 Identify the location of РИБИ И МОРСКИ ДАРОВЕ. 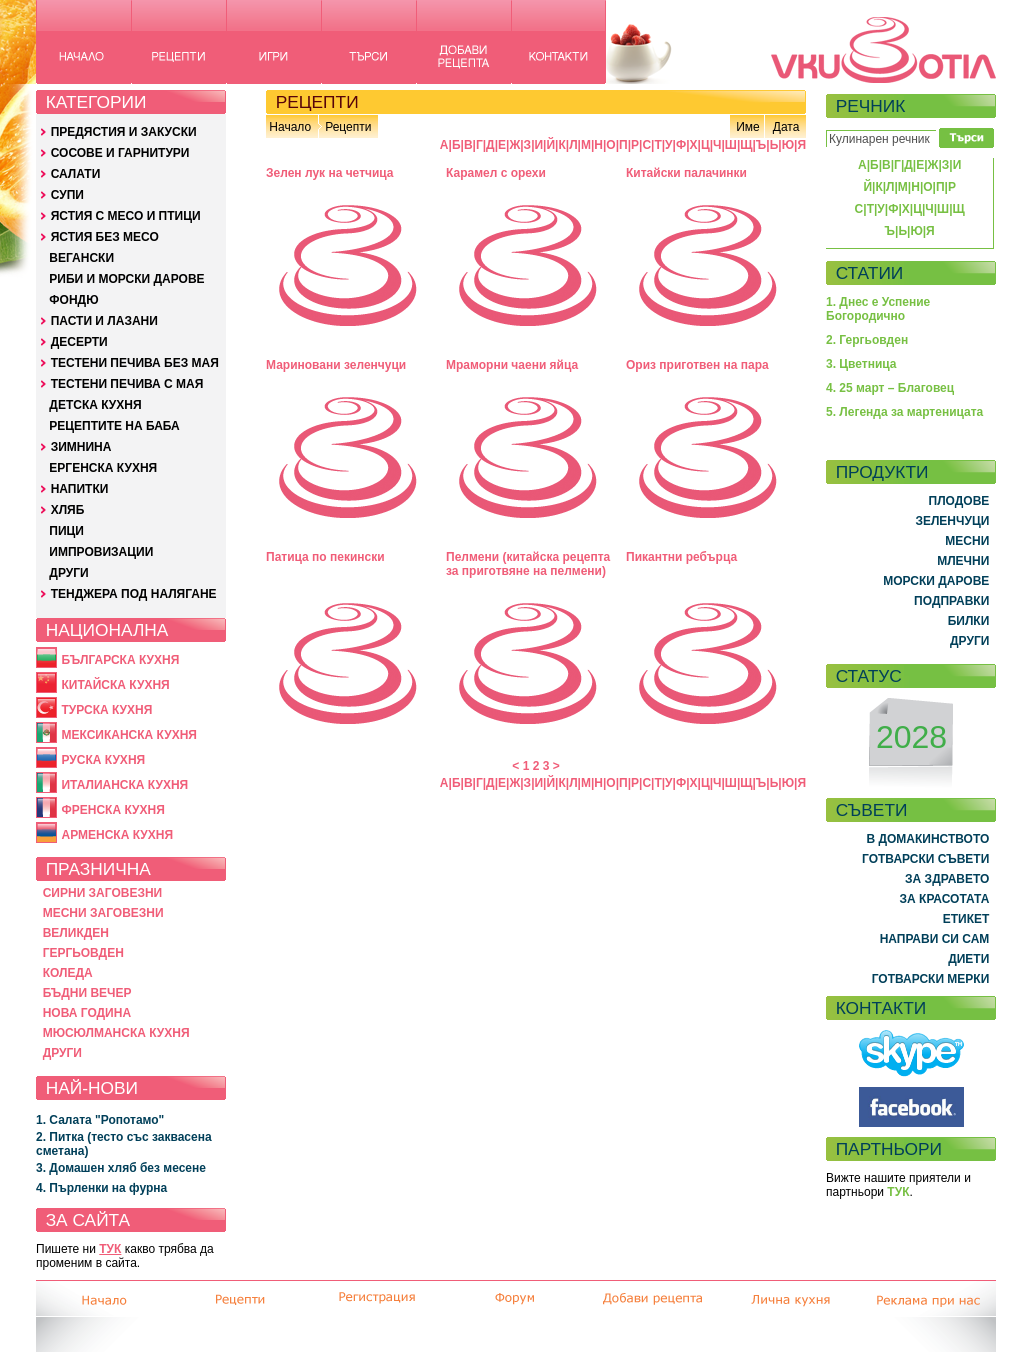
(126, 279).